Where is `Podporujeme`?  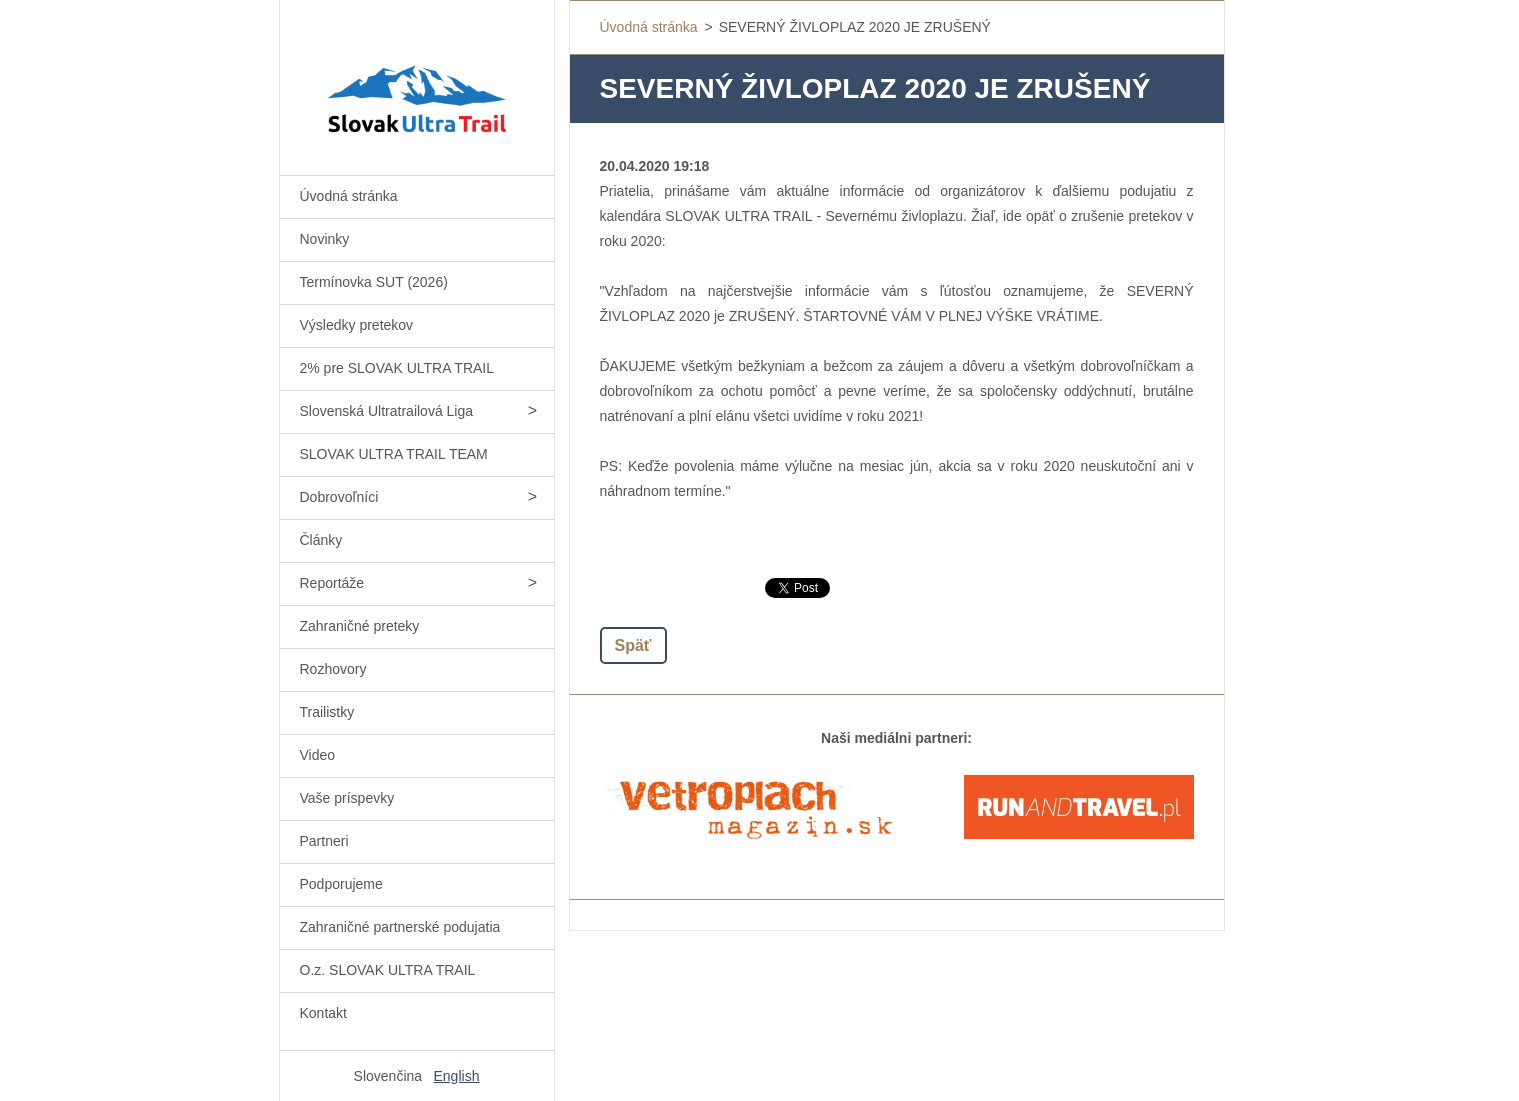
Podporujeme is located at coordinates (341, 884).